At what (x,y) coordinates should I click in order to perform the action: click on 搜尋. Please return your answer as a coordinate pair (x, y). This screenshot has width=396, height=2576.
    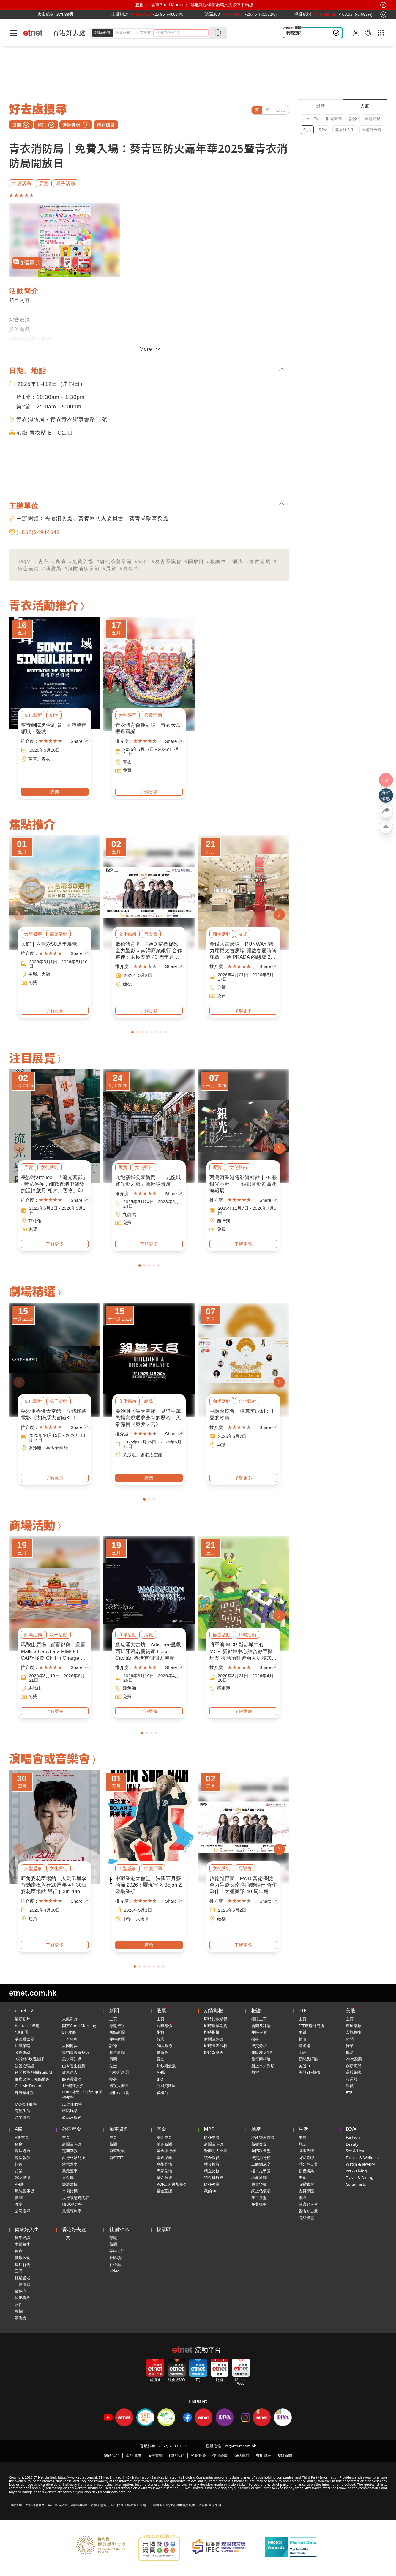
    Looking at the image, I should click on (113, 2079).